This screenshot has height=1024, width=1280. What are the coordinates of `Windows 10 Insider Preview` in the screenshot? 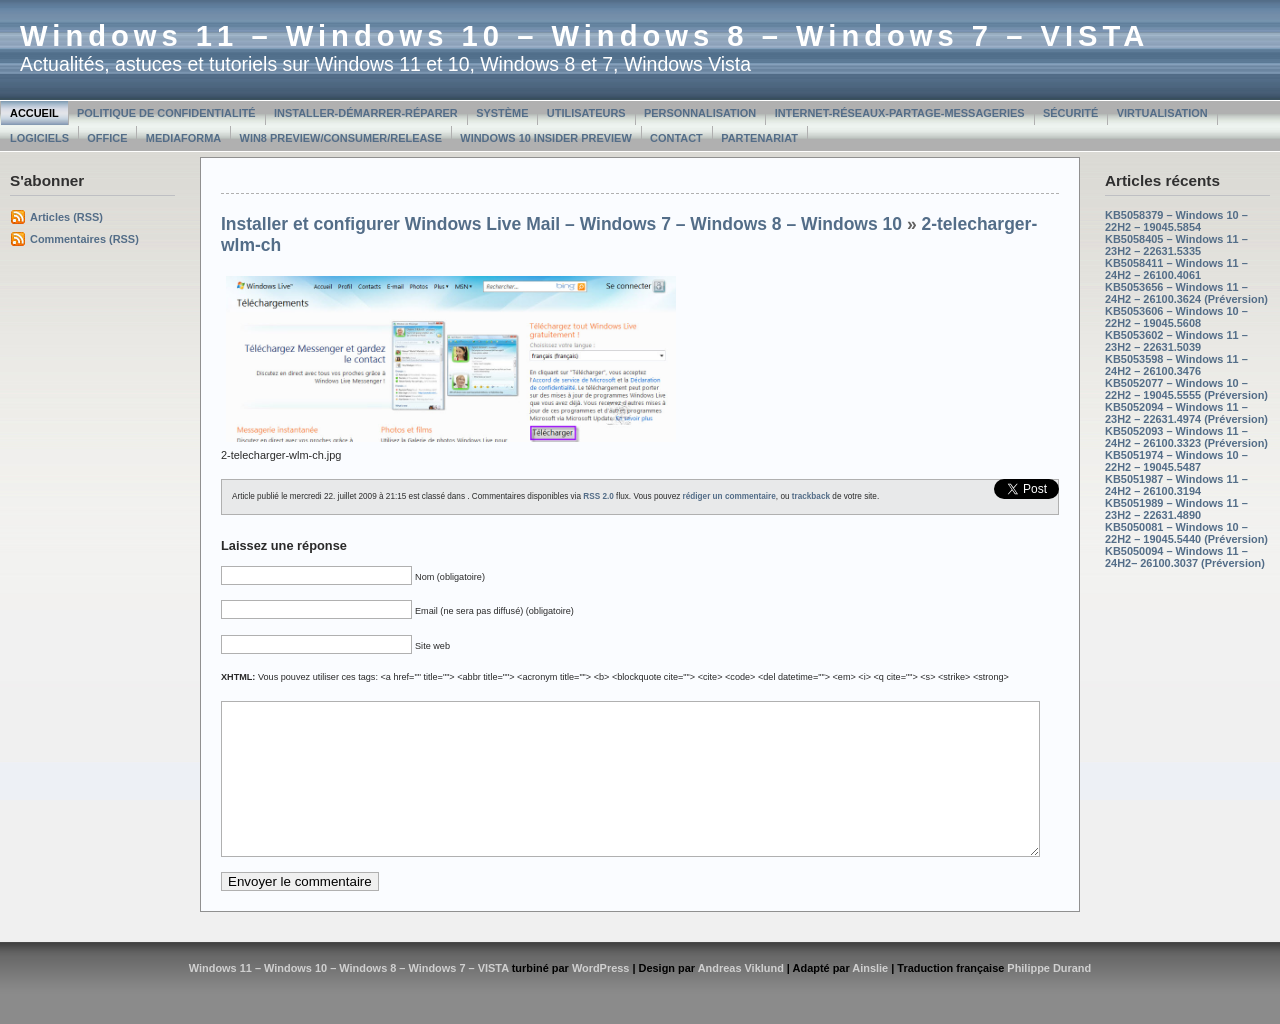 It's located at (545, 138).